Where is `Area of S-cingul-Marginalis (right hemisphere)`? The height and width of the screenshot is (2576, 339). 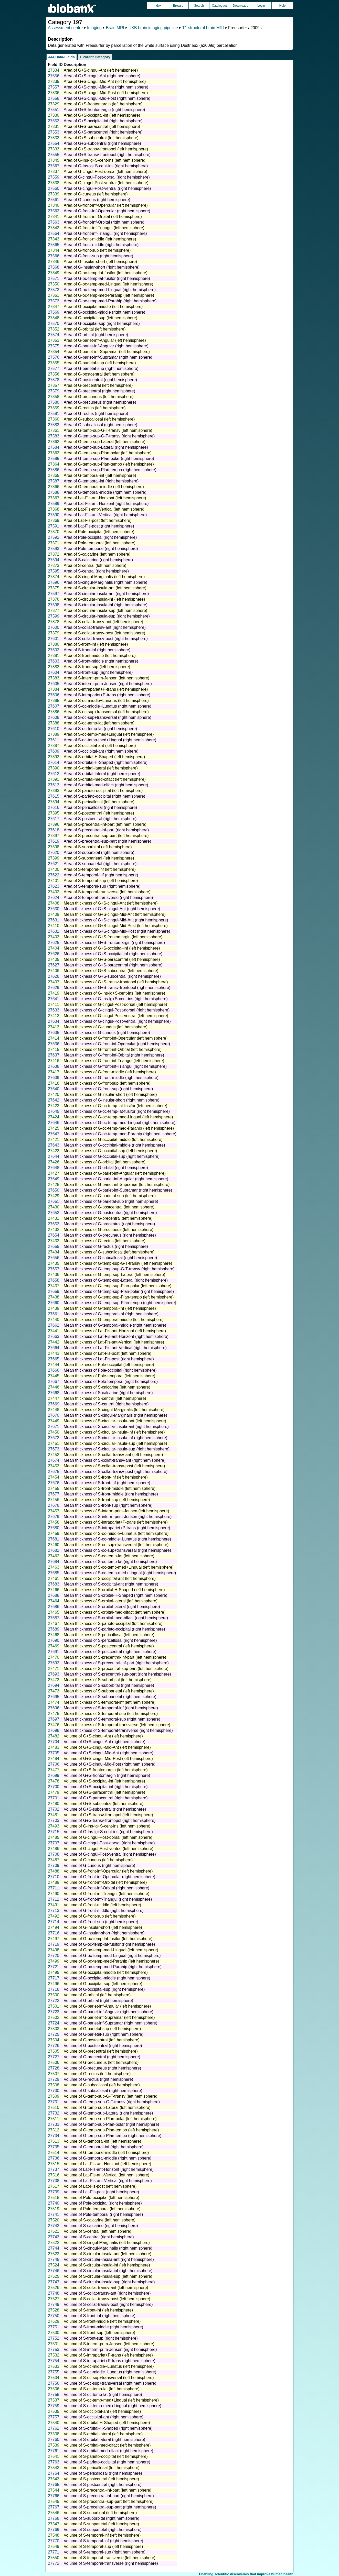
Area of S-cingul-Marginalis (right hemisphere) is located at coordinates (105, 582).